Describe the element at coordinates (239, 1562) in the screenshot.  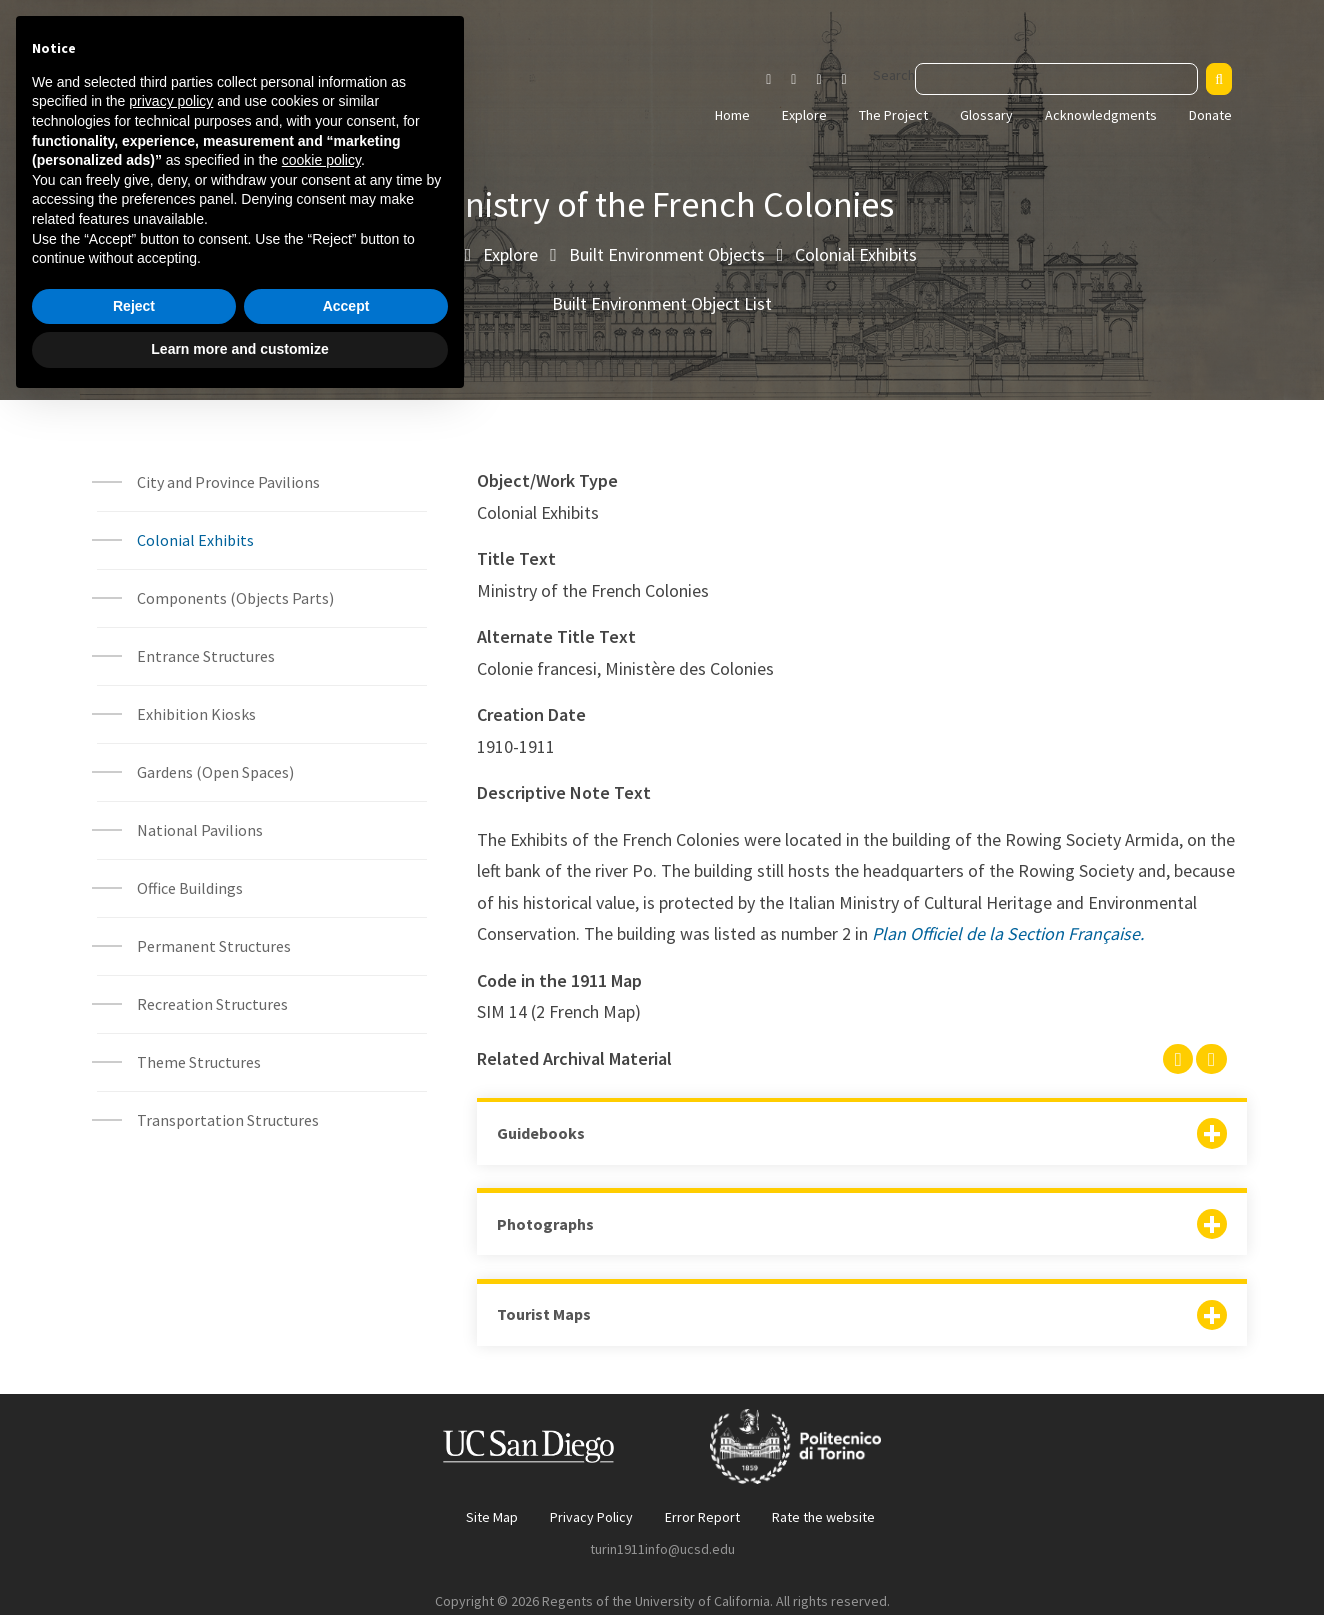
I see `Learn more and customize [button]` at that location.